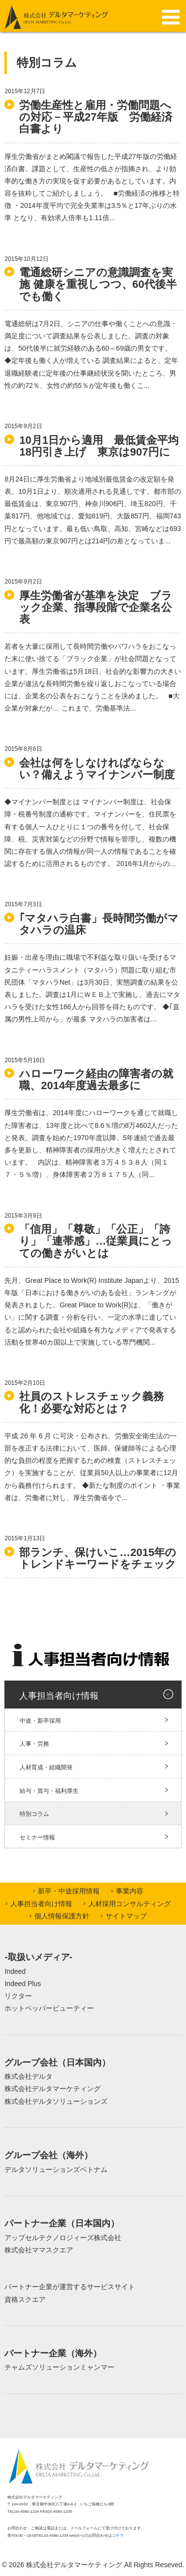 The height and width of the screenshot is (2576, 186). What do you see at coordinates (18, 1996) in the screenshot?
I see `リクター` at bounding box center [18, 1996].